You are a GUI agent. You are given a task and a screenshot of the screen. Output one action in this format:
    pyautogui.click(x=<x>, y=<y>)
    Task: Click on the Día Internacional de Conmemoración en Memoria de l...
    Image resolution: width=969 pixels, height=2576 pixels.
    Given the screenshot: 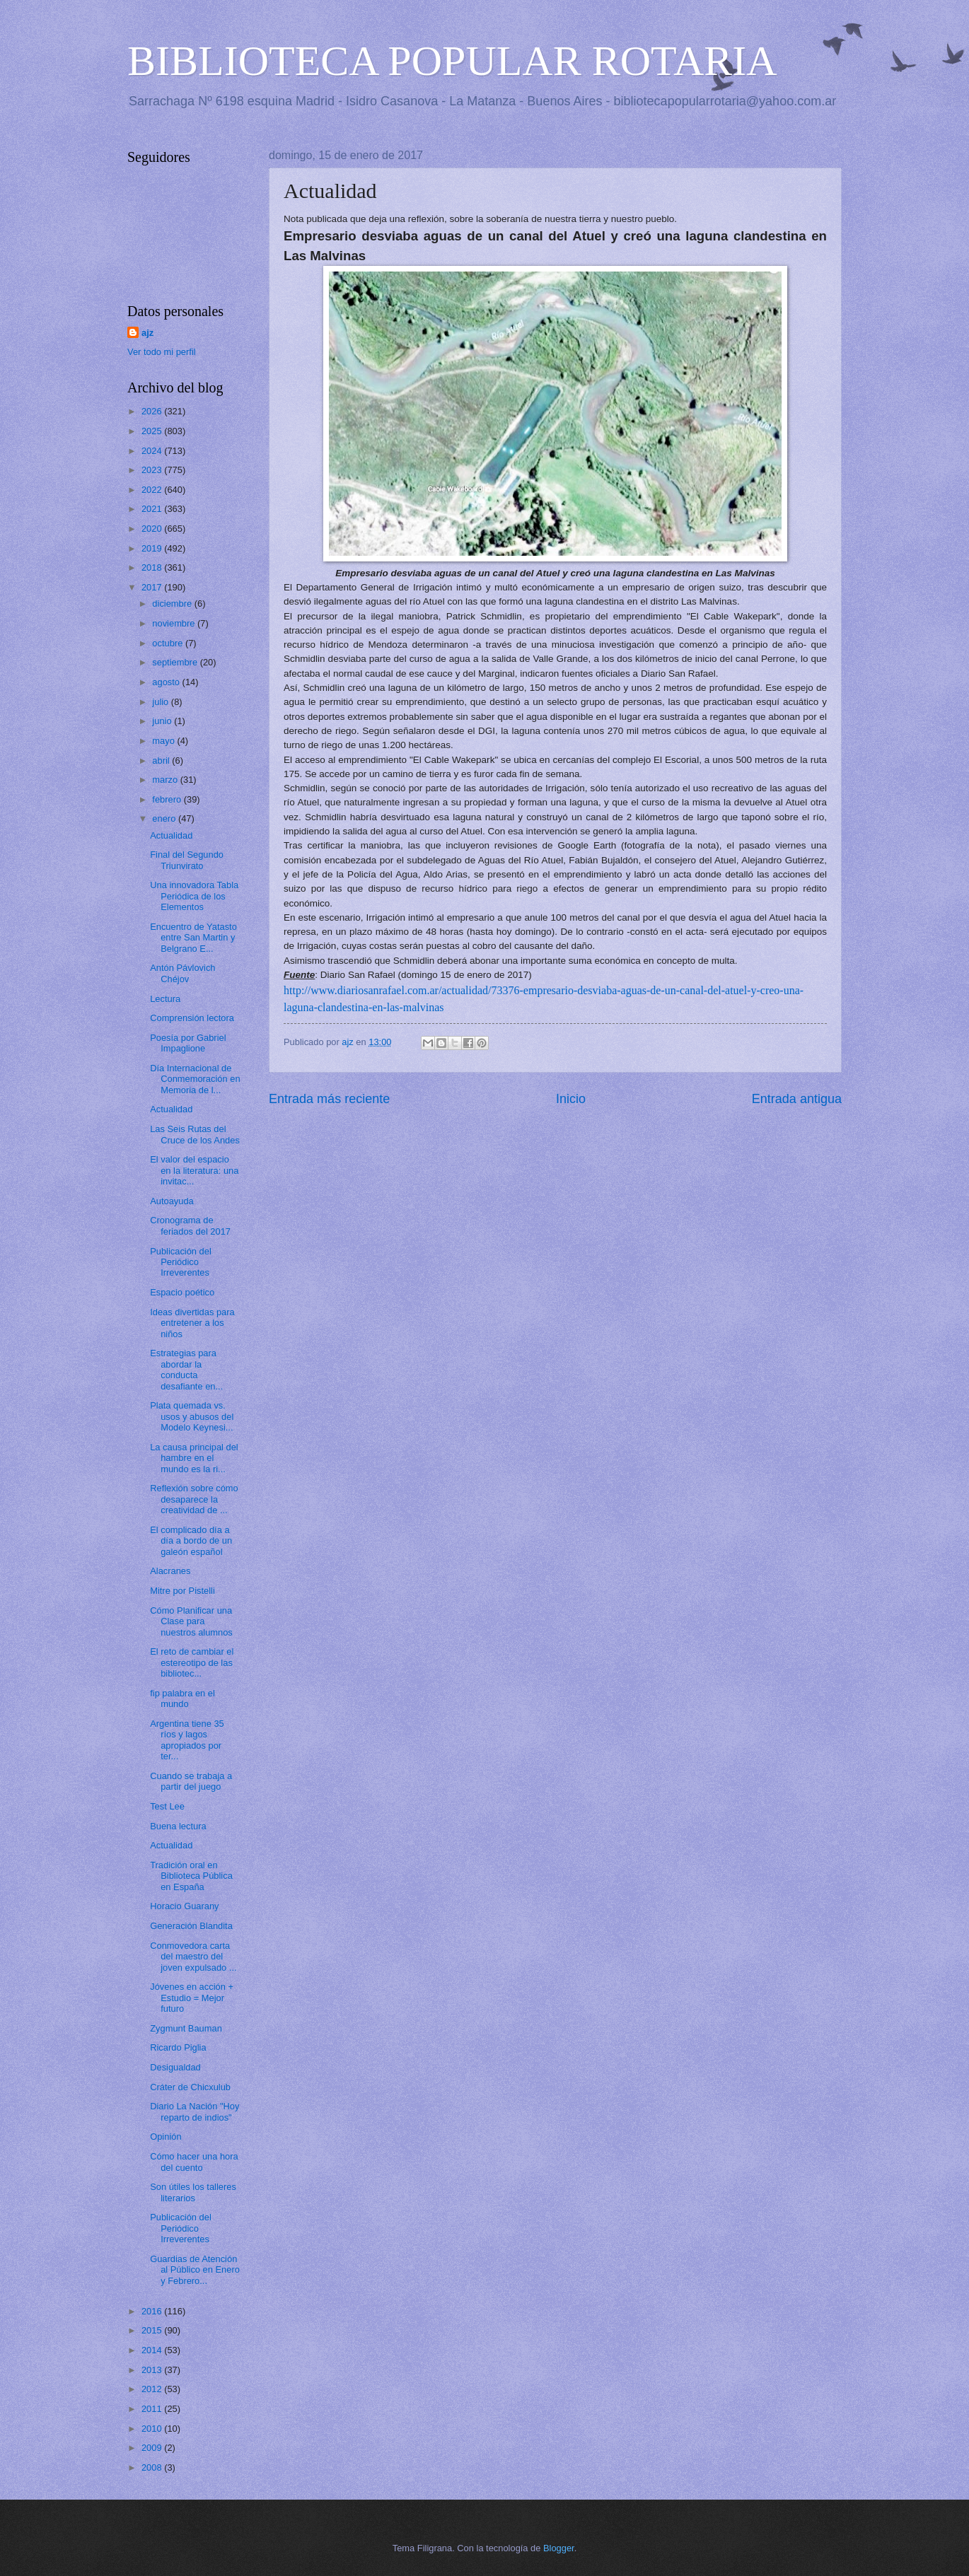 What is the action you would take?
    pyautogui.click(x=195, y=1079)
    